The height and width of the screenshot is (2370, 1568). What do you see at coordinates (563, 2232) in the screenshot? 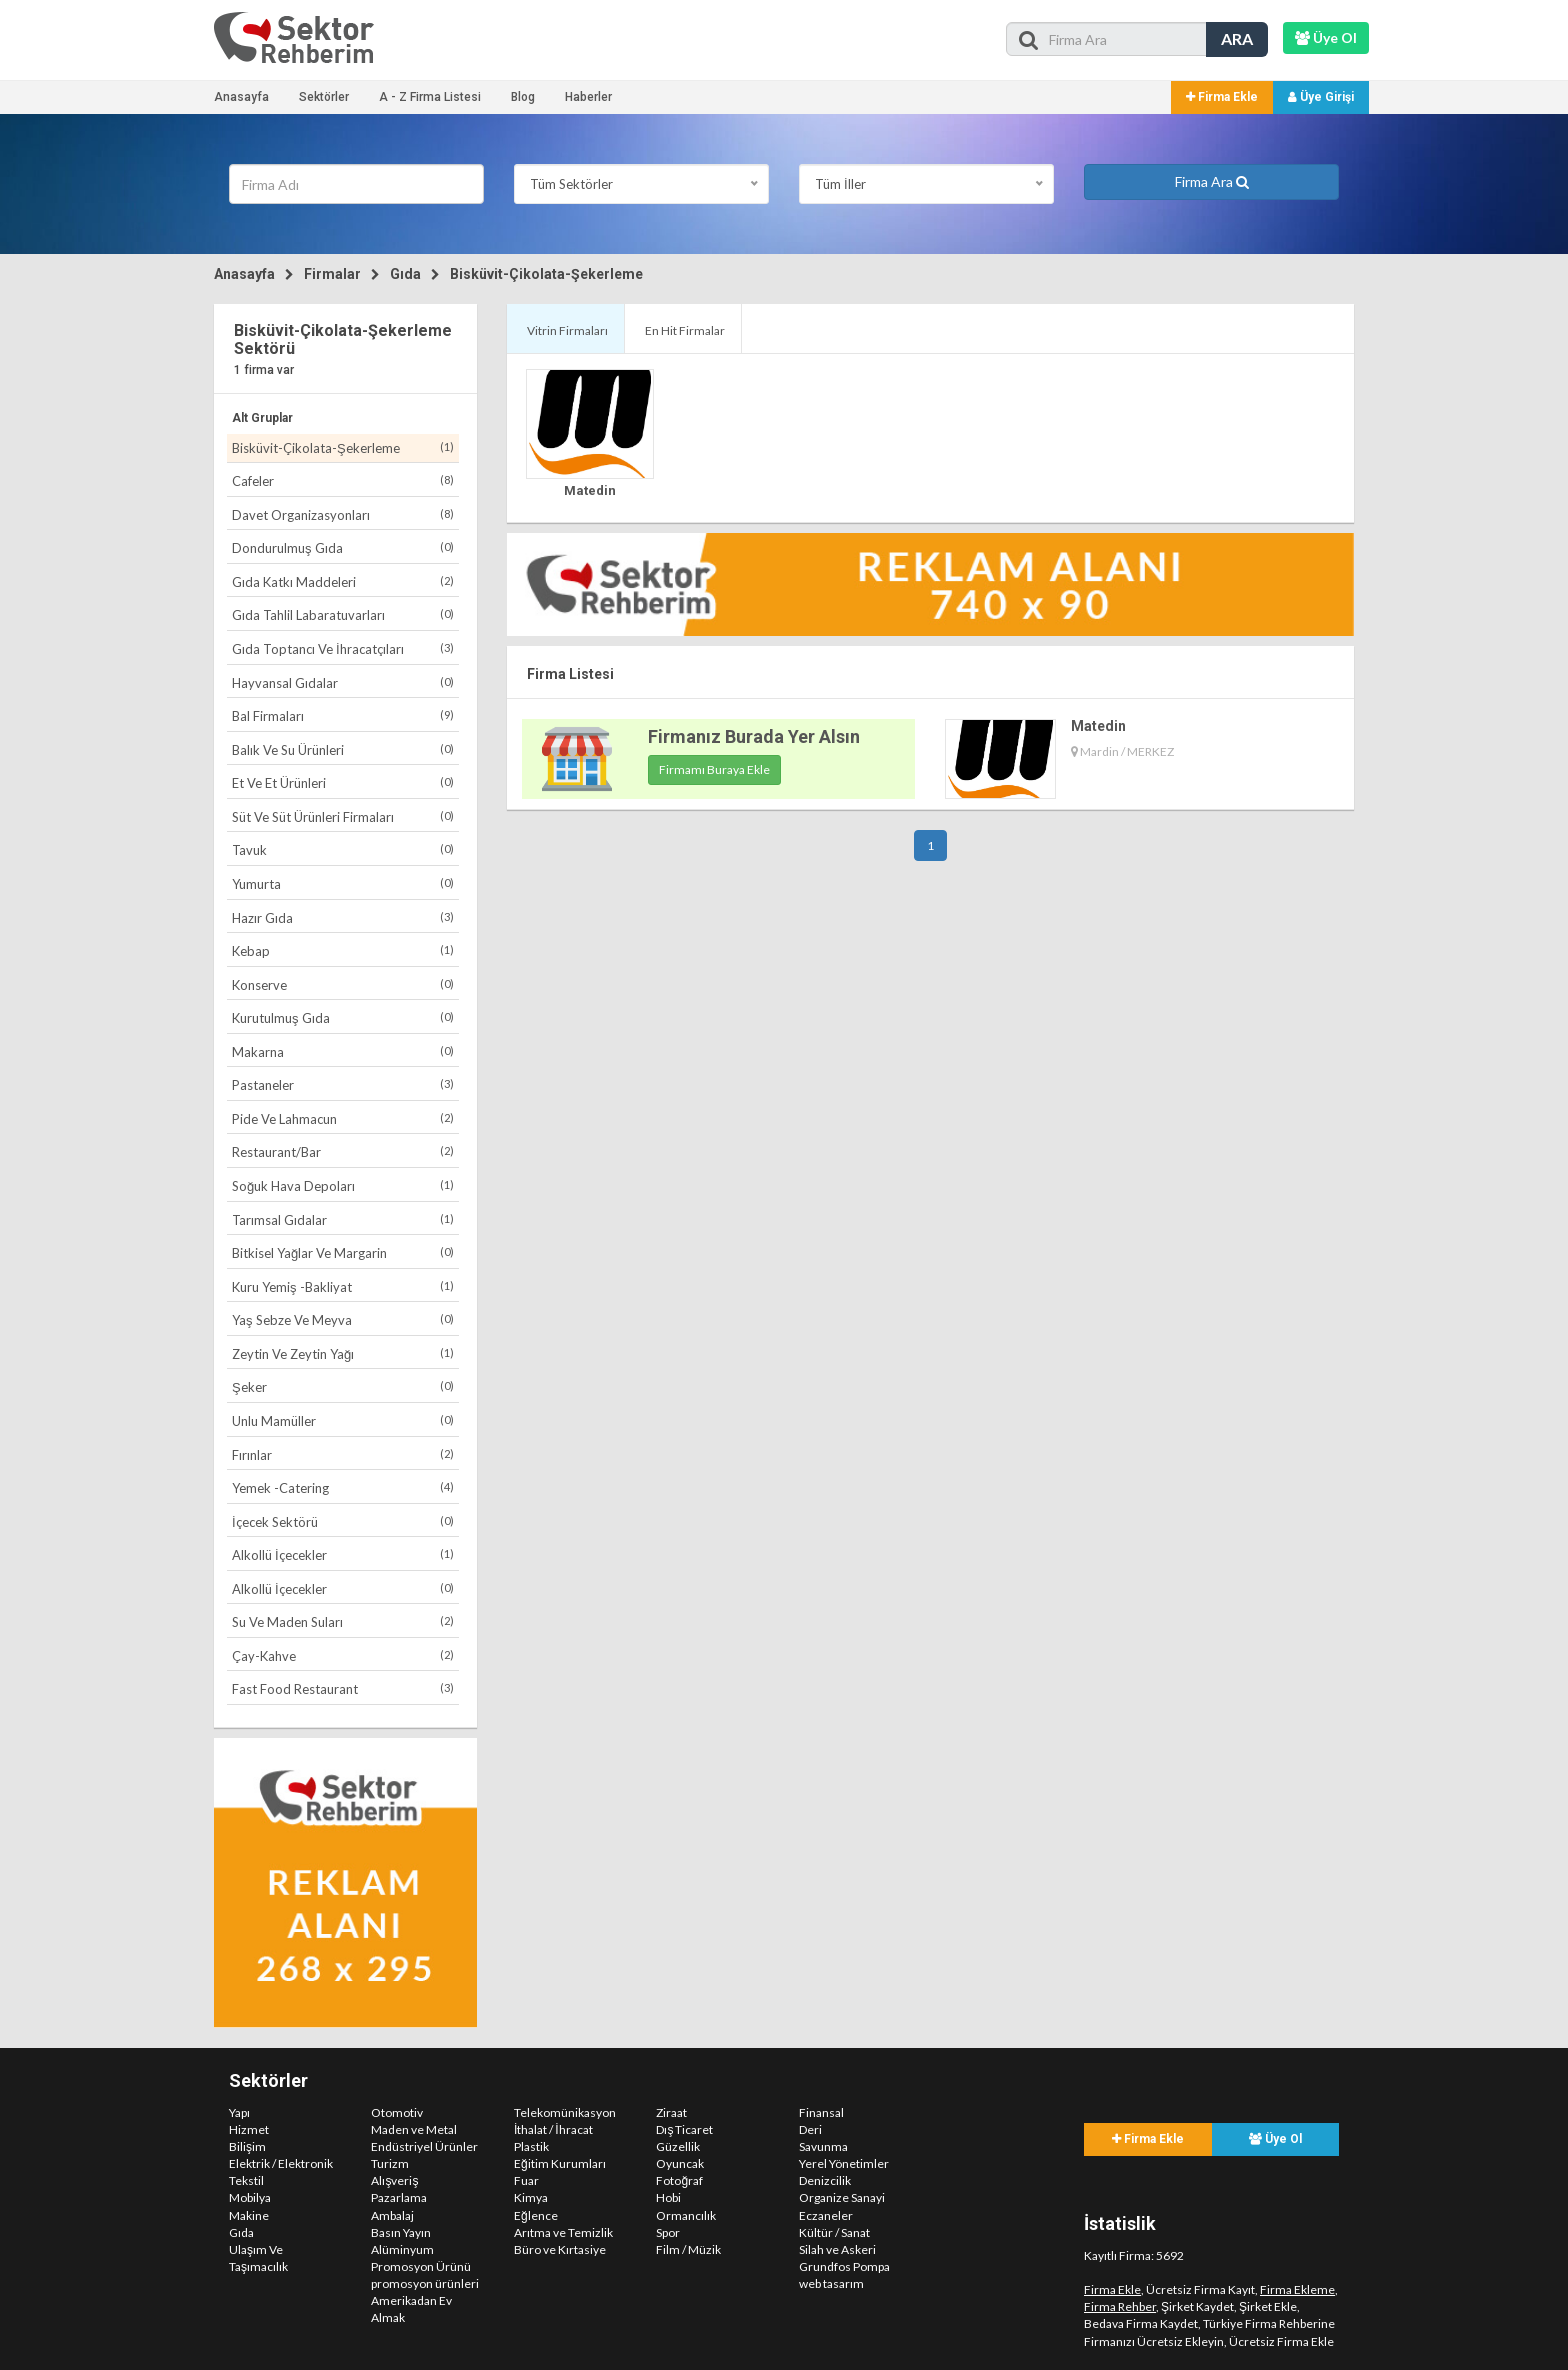
I see `Arıtma ve Temizlik` at bounding box center [563, 2232].